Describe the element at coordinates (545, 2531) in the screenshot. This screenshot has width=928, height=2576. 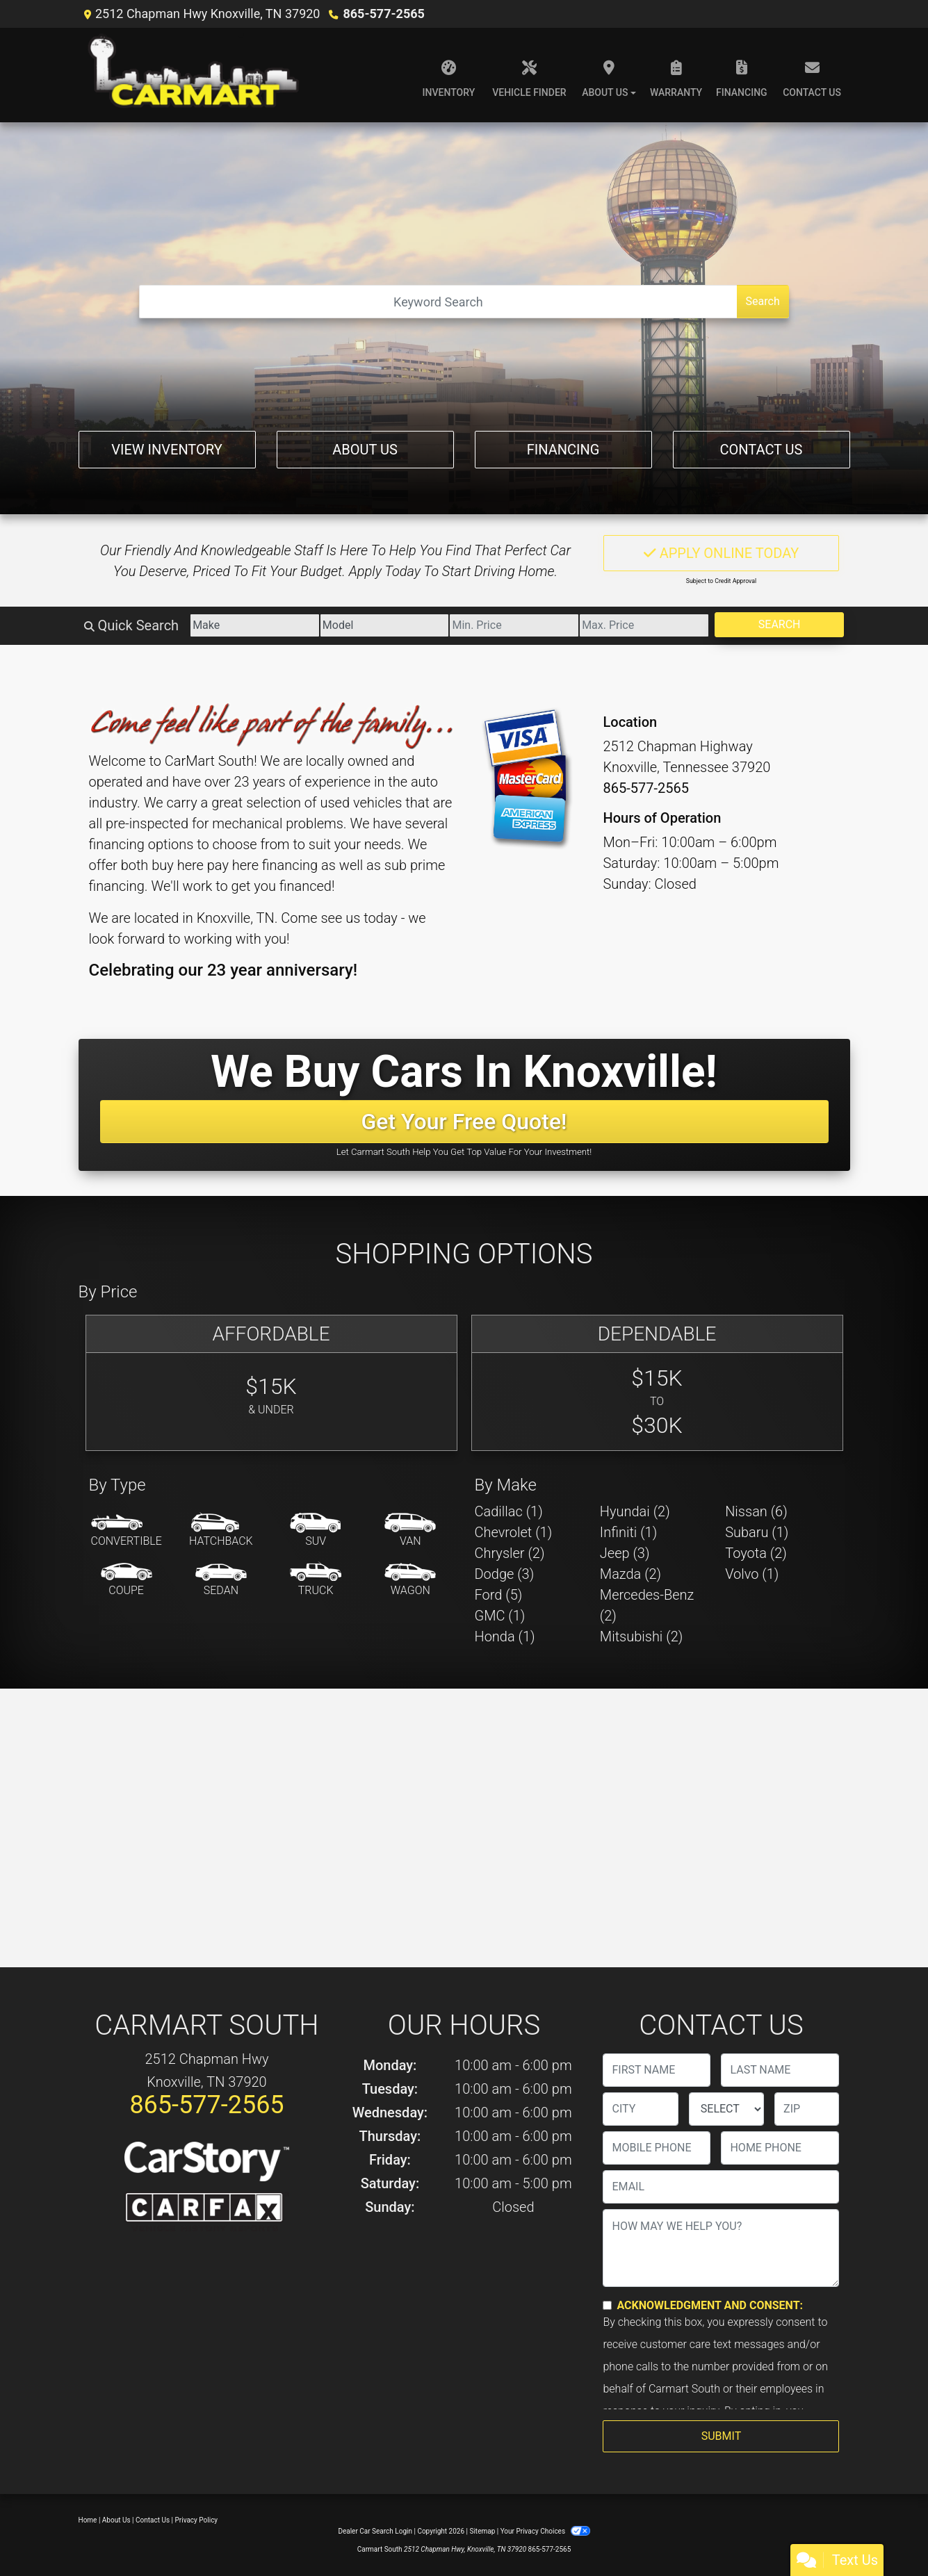
I see `Your Privacy Choices` at that location.